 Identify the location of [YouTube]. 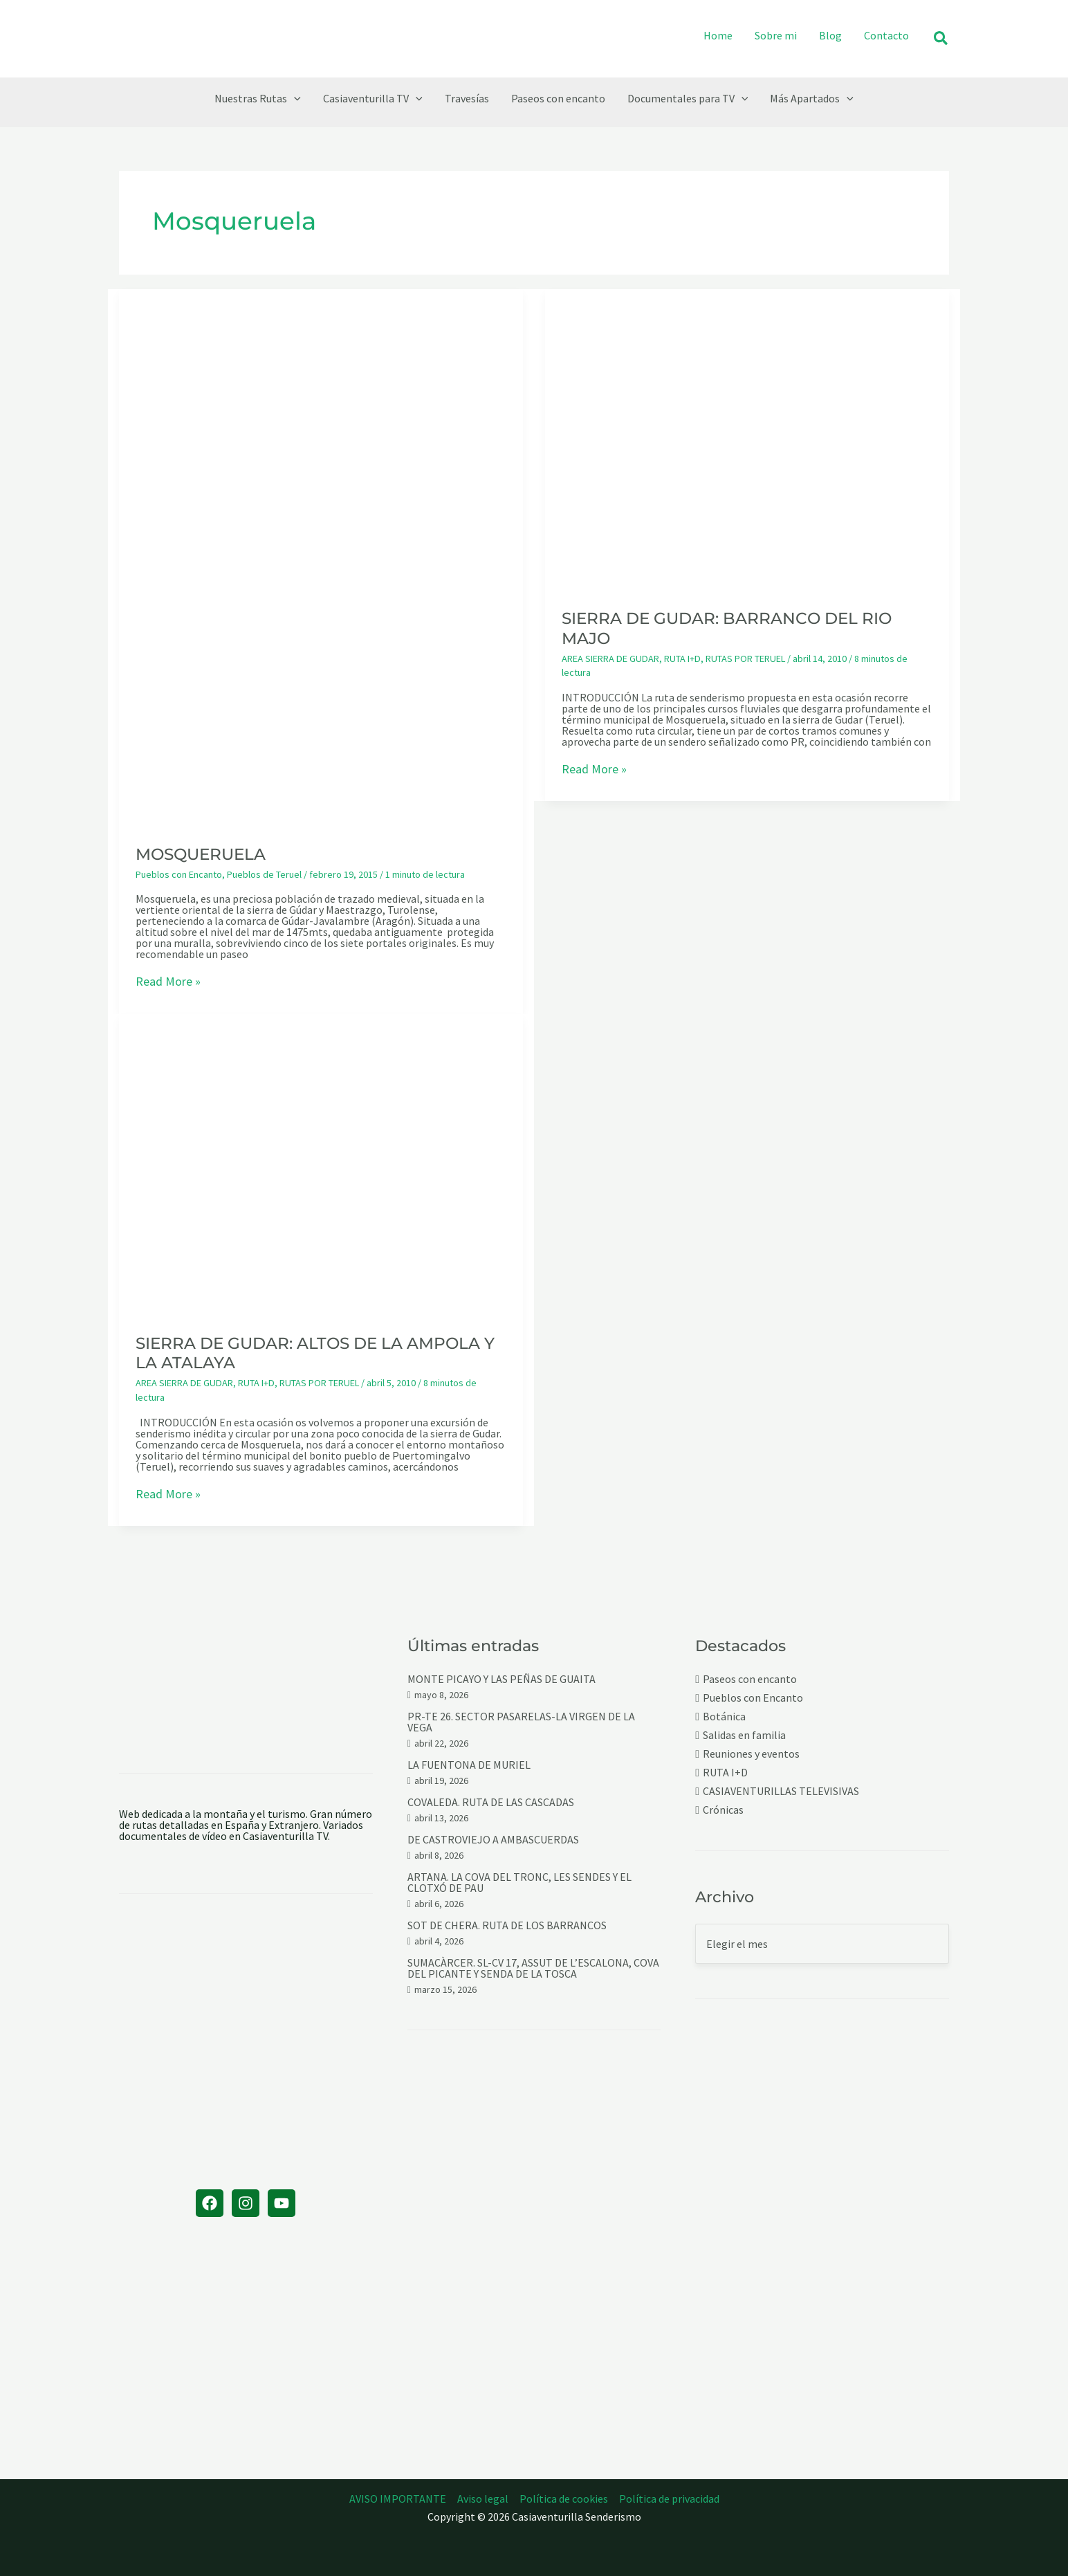
(281, 2203).